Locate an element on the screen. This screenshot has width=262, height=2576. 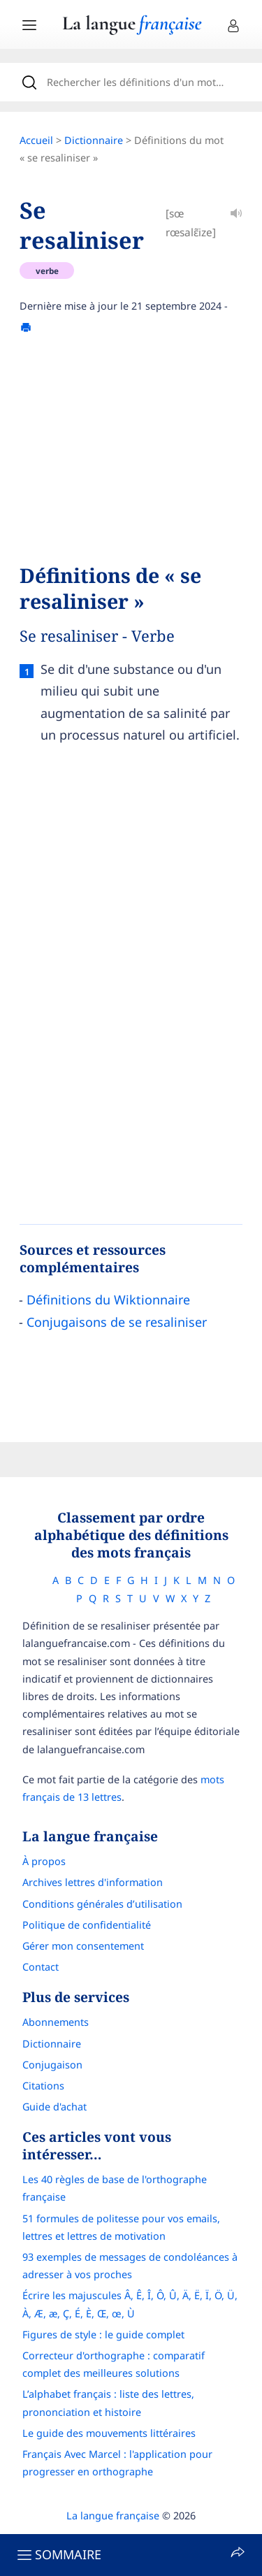
Politique de confidentialité is located at coordinates (86, 1924).